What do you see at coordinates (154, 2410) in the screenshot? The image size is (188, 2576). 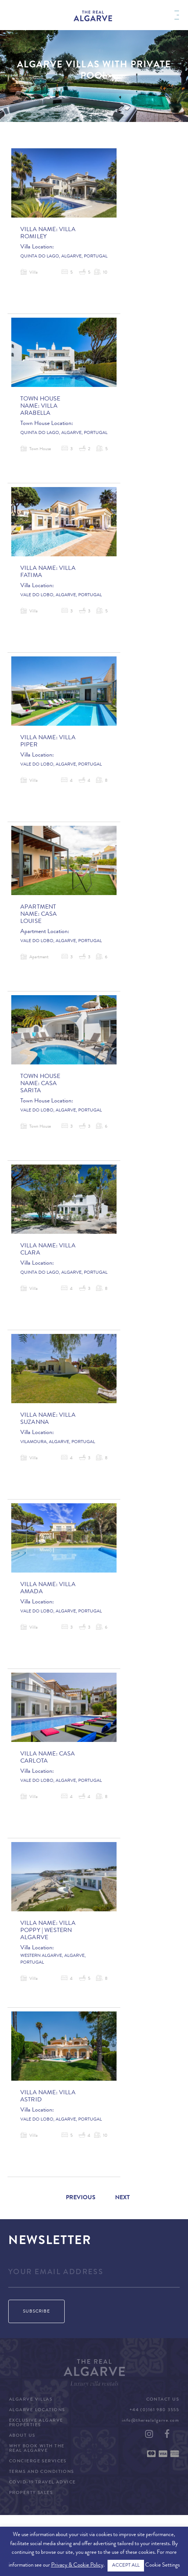 I see `+44 (0)161 980 3555` at bounding box center [154, 2410].